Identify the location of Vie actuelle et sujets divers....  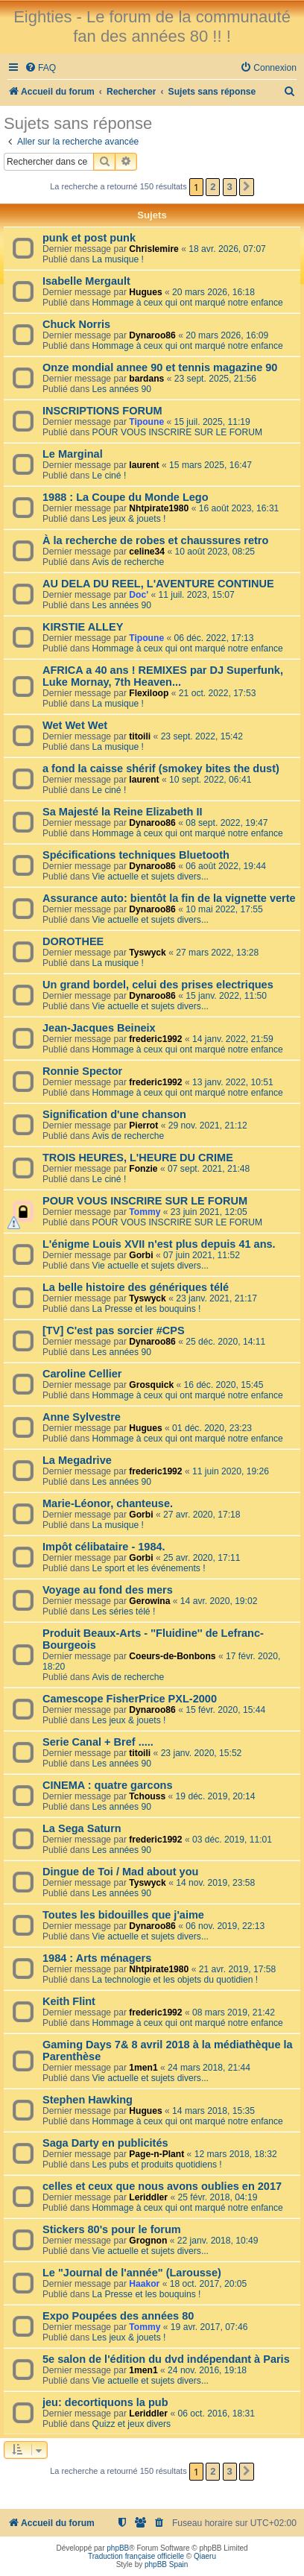
(150, 876).